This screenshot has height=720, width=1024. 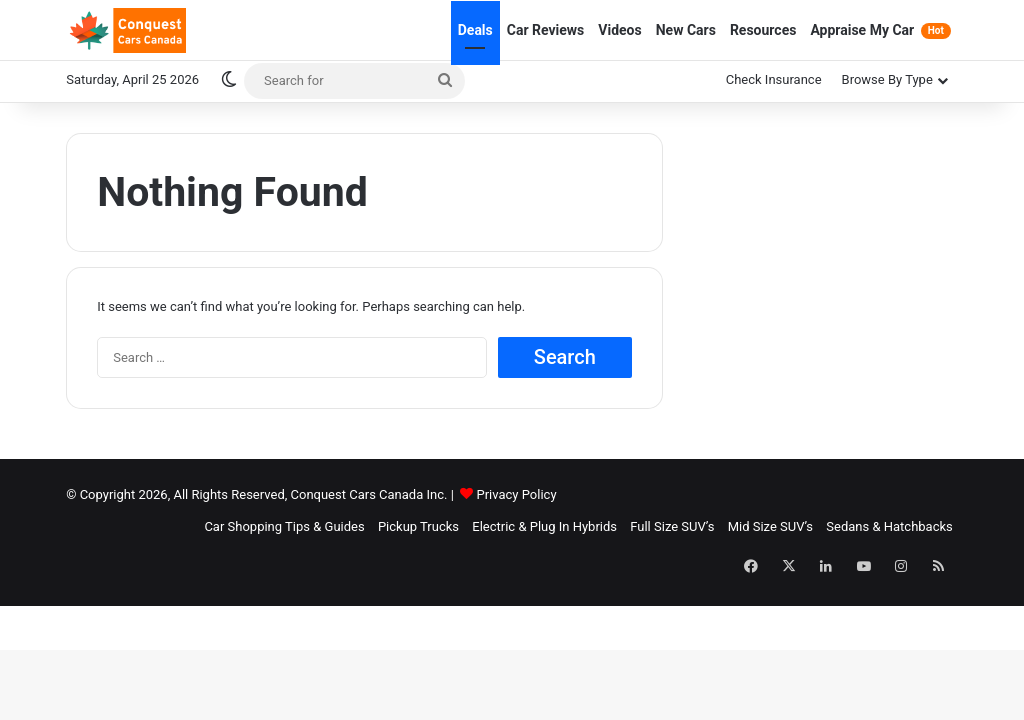 I want to click on Resources, so click(x=763, y=30).